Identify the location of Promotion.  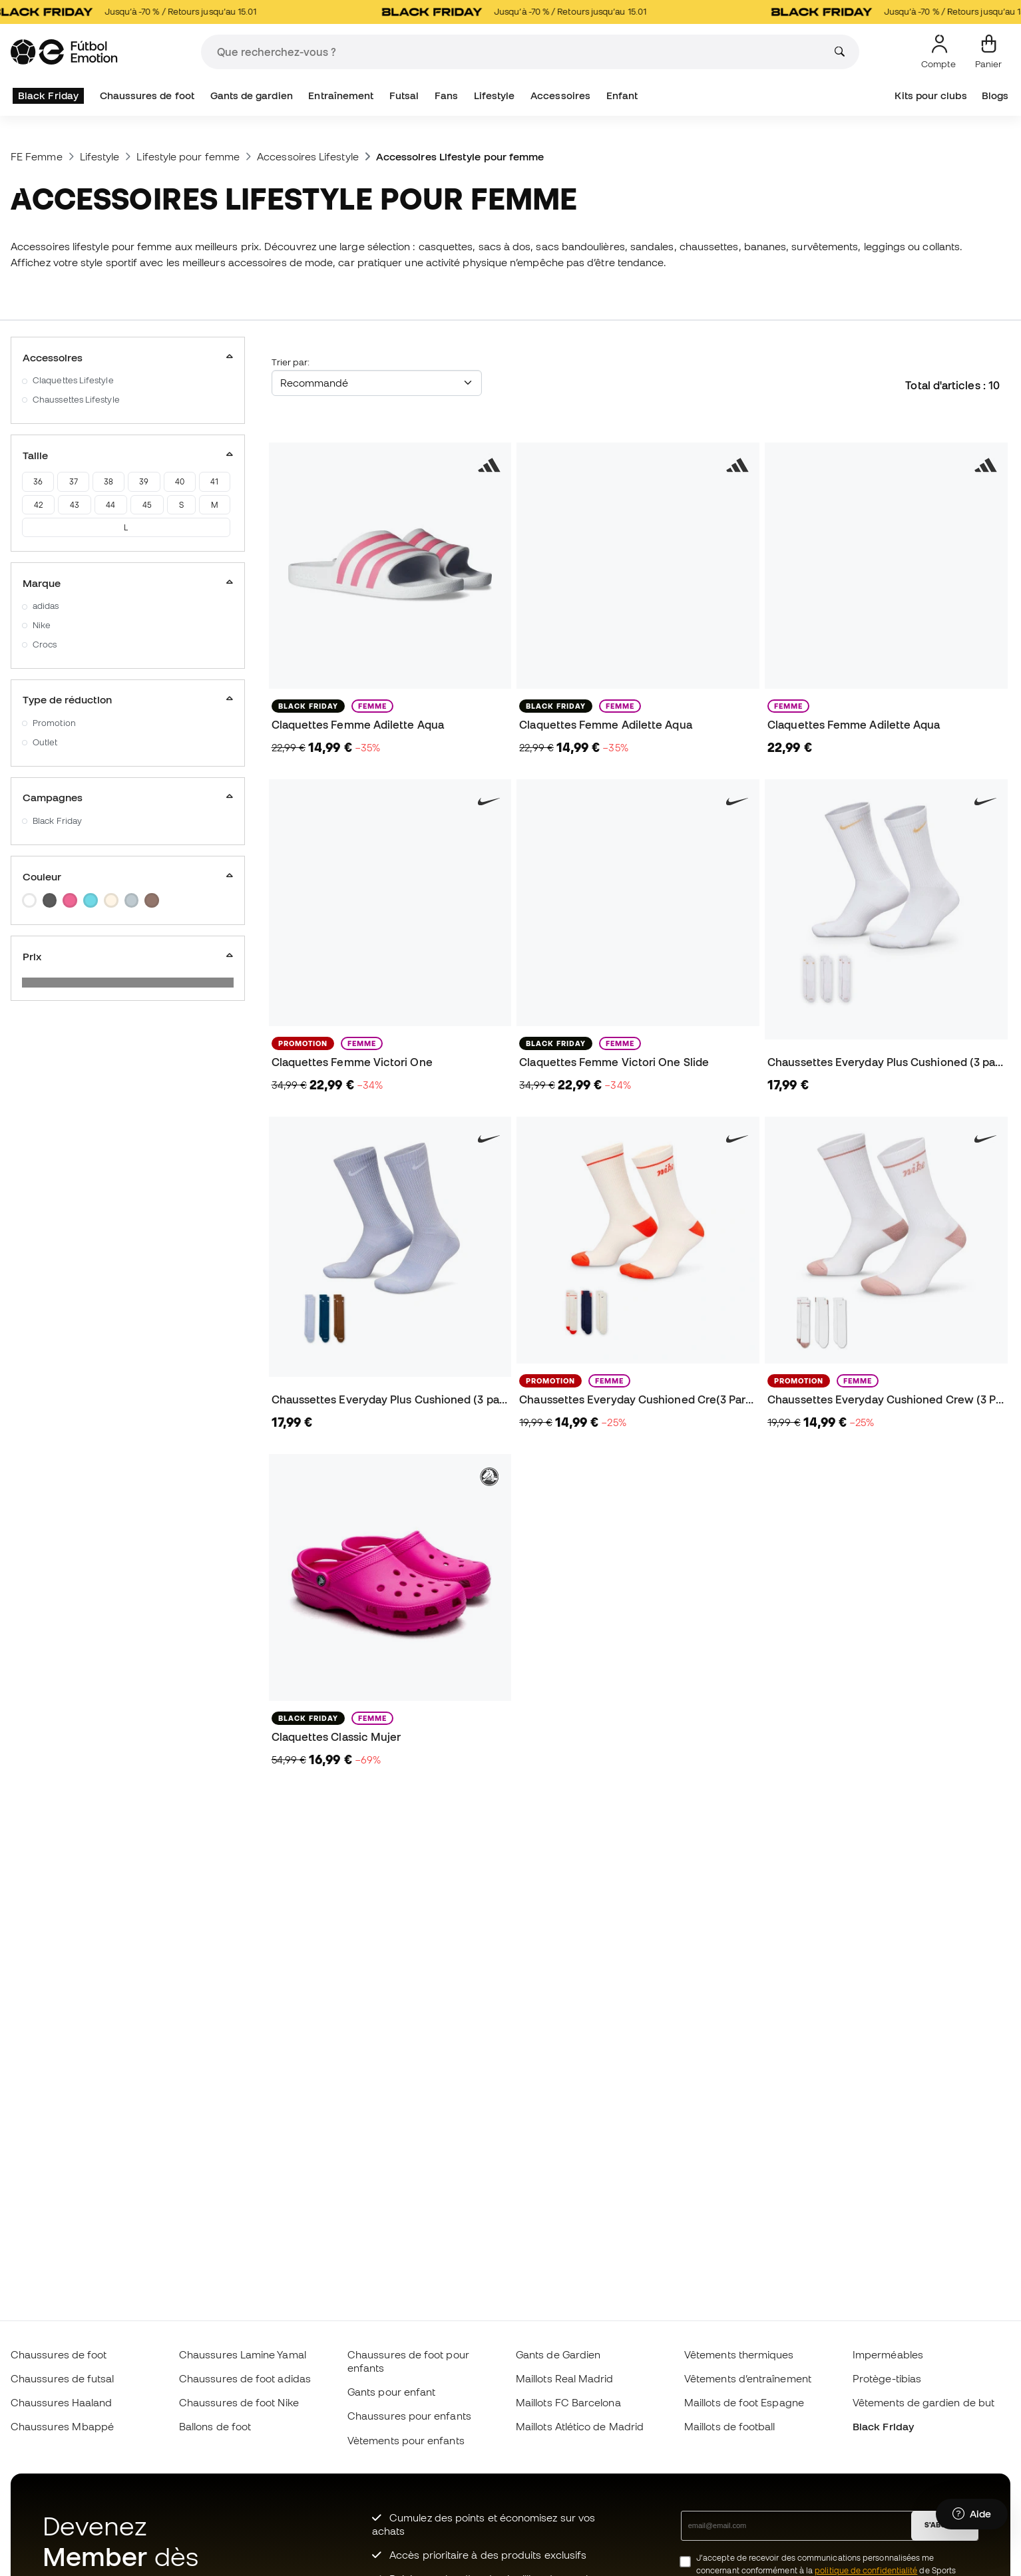
(54, 723).